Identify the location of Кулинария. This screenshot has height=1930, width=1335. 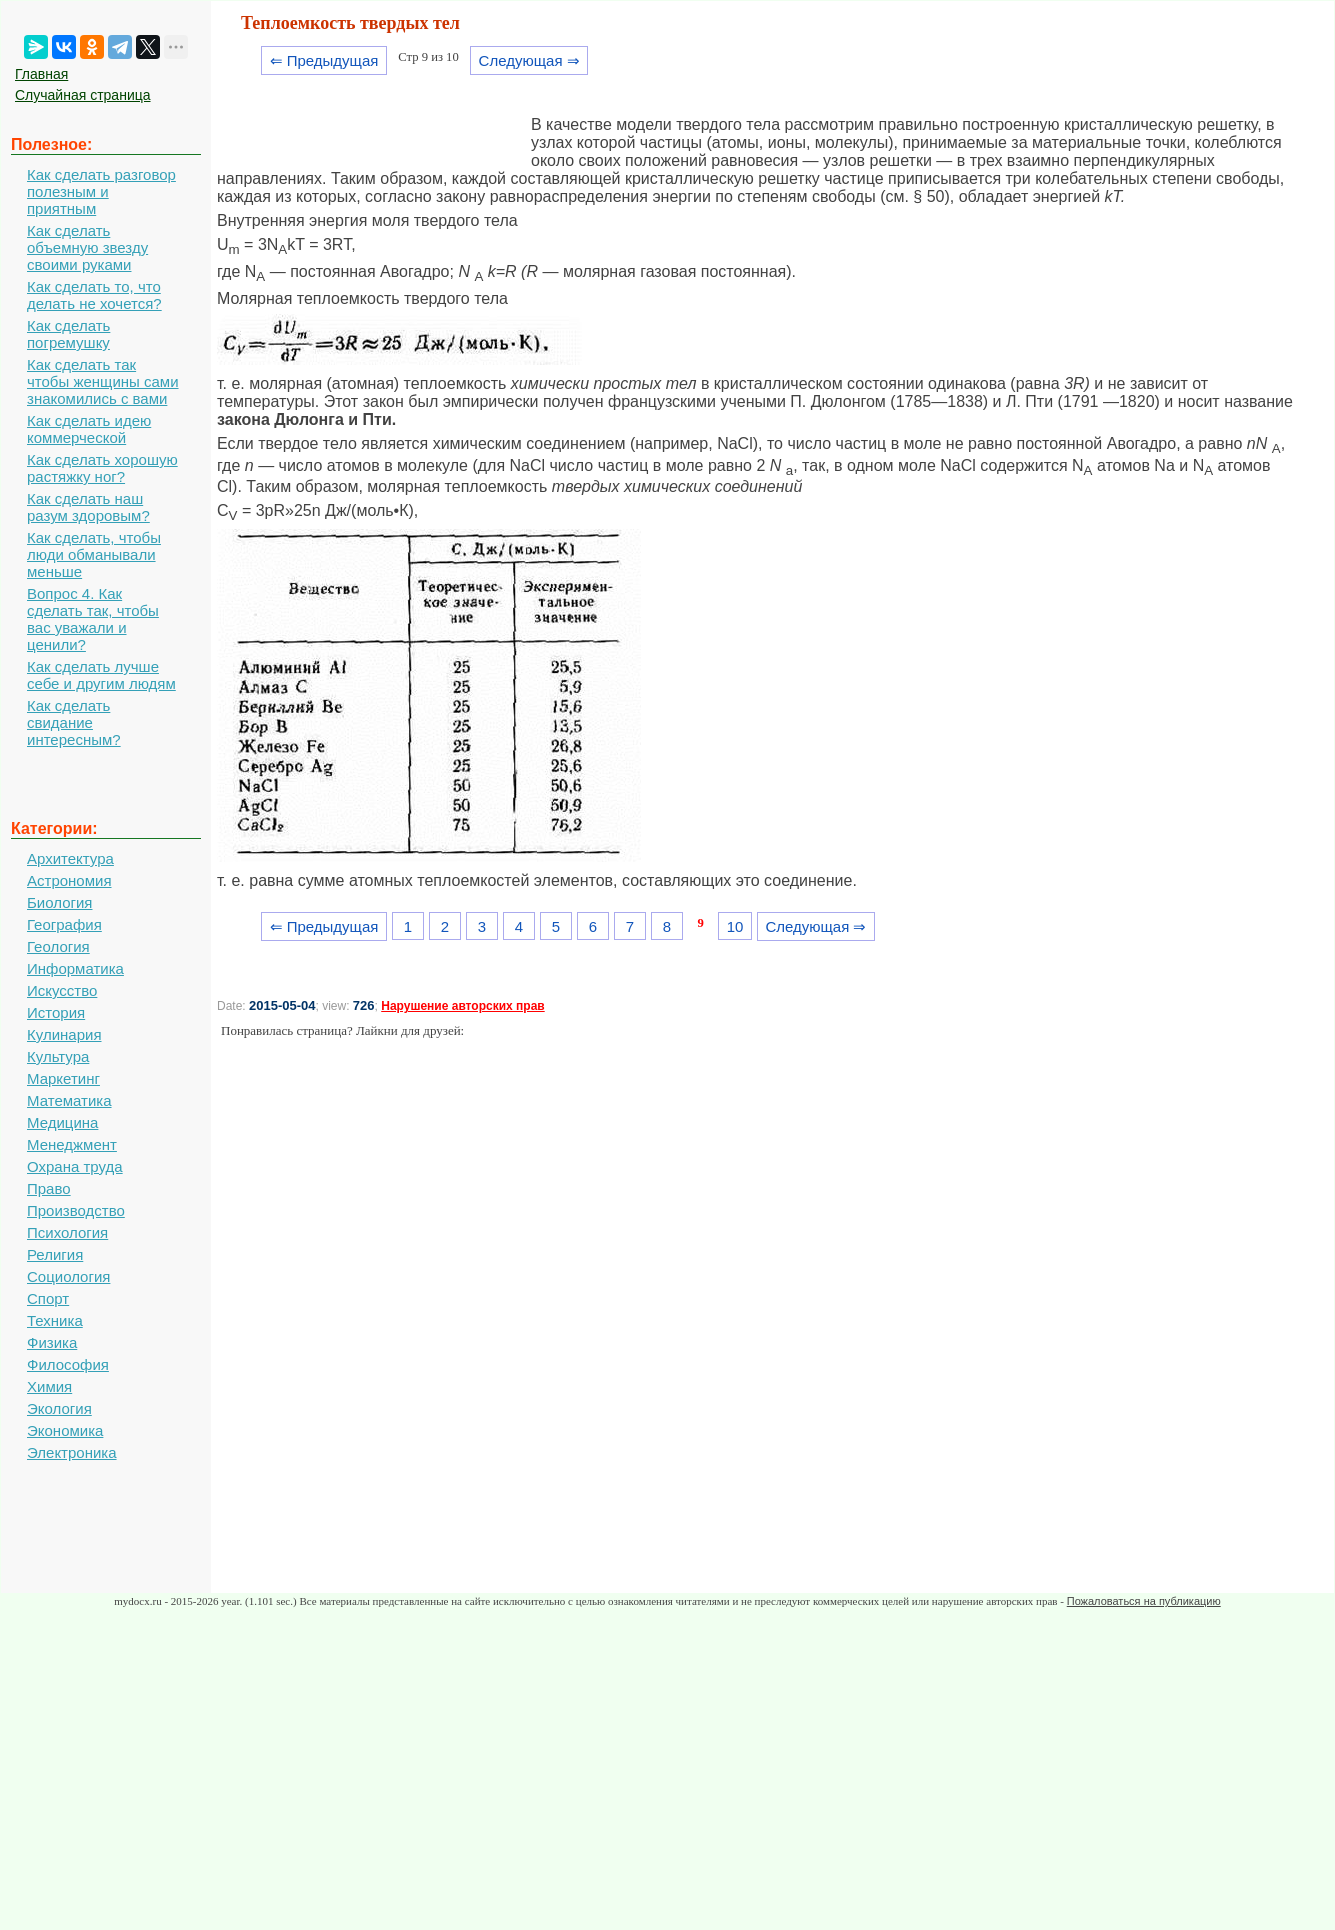
(64, 1034).